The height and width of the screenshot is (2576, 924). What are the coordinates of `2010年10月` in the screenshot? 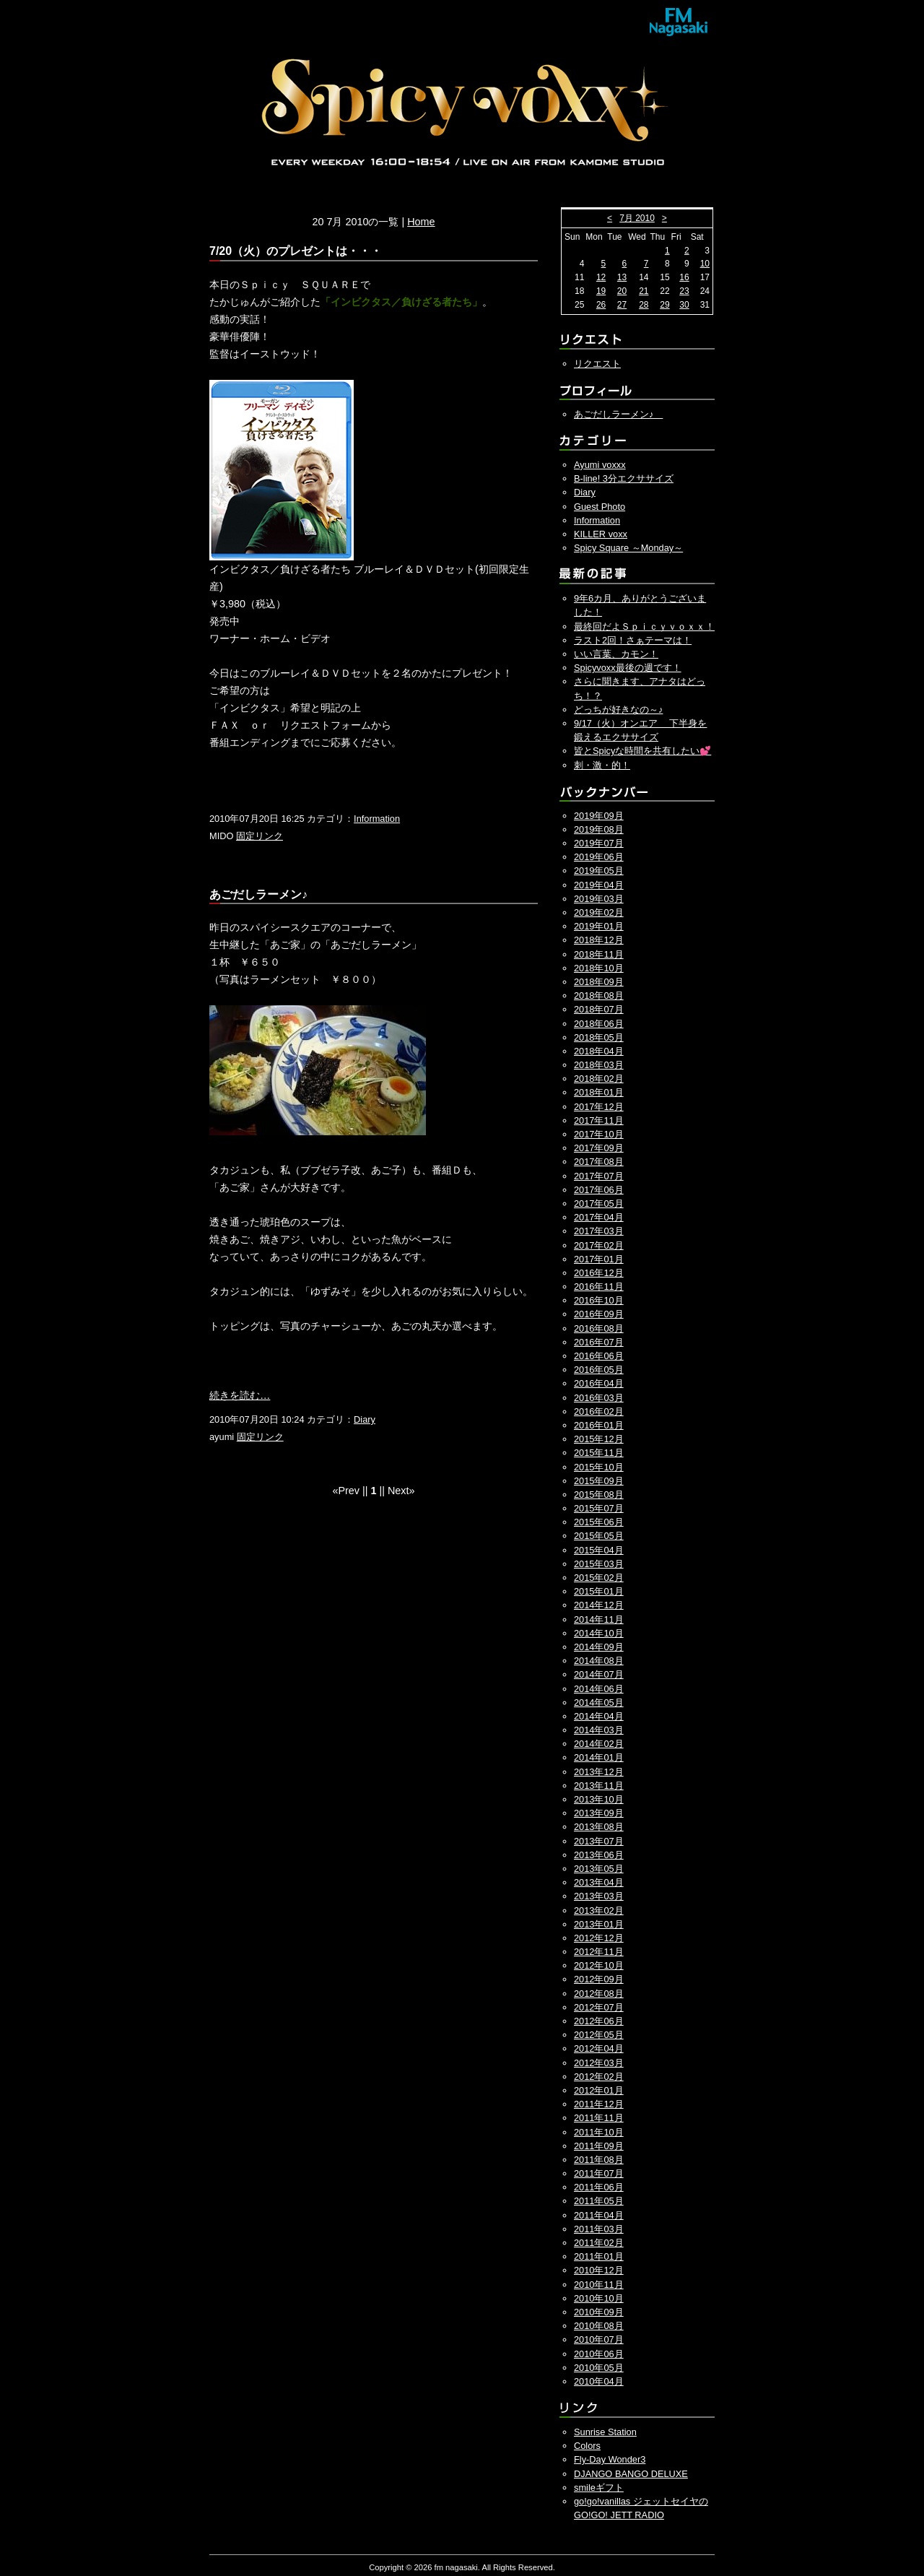 It's located at (599, 2298).